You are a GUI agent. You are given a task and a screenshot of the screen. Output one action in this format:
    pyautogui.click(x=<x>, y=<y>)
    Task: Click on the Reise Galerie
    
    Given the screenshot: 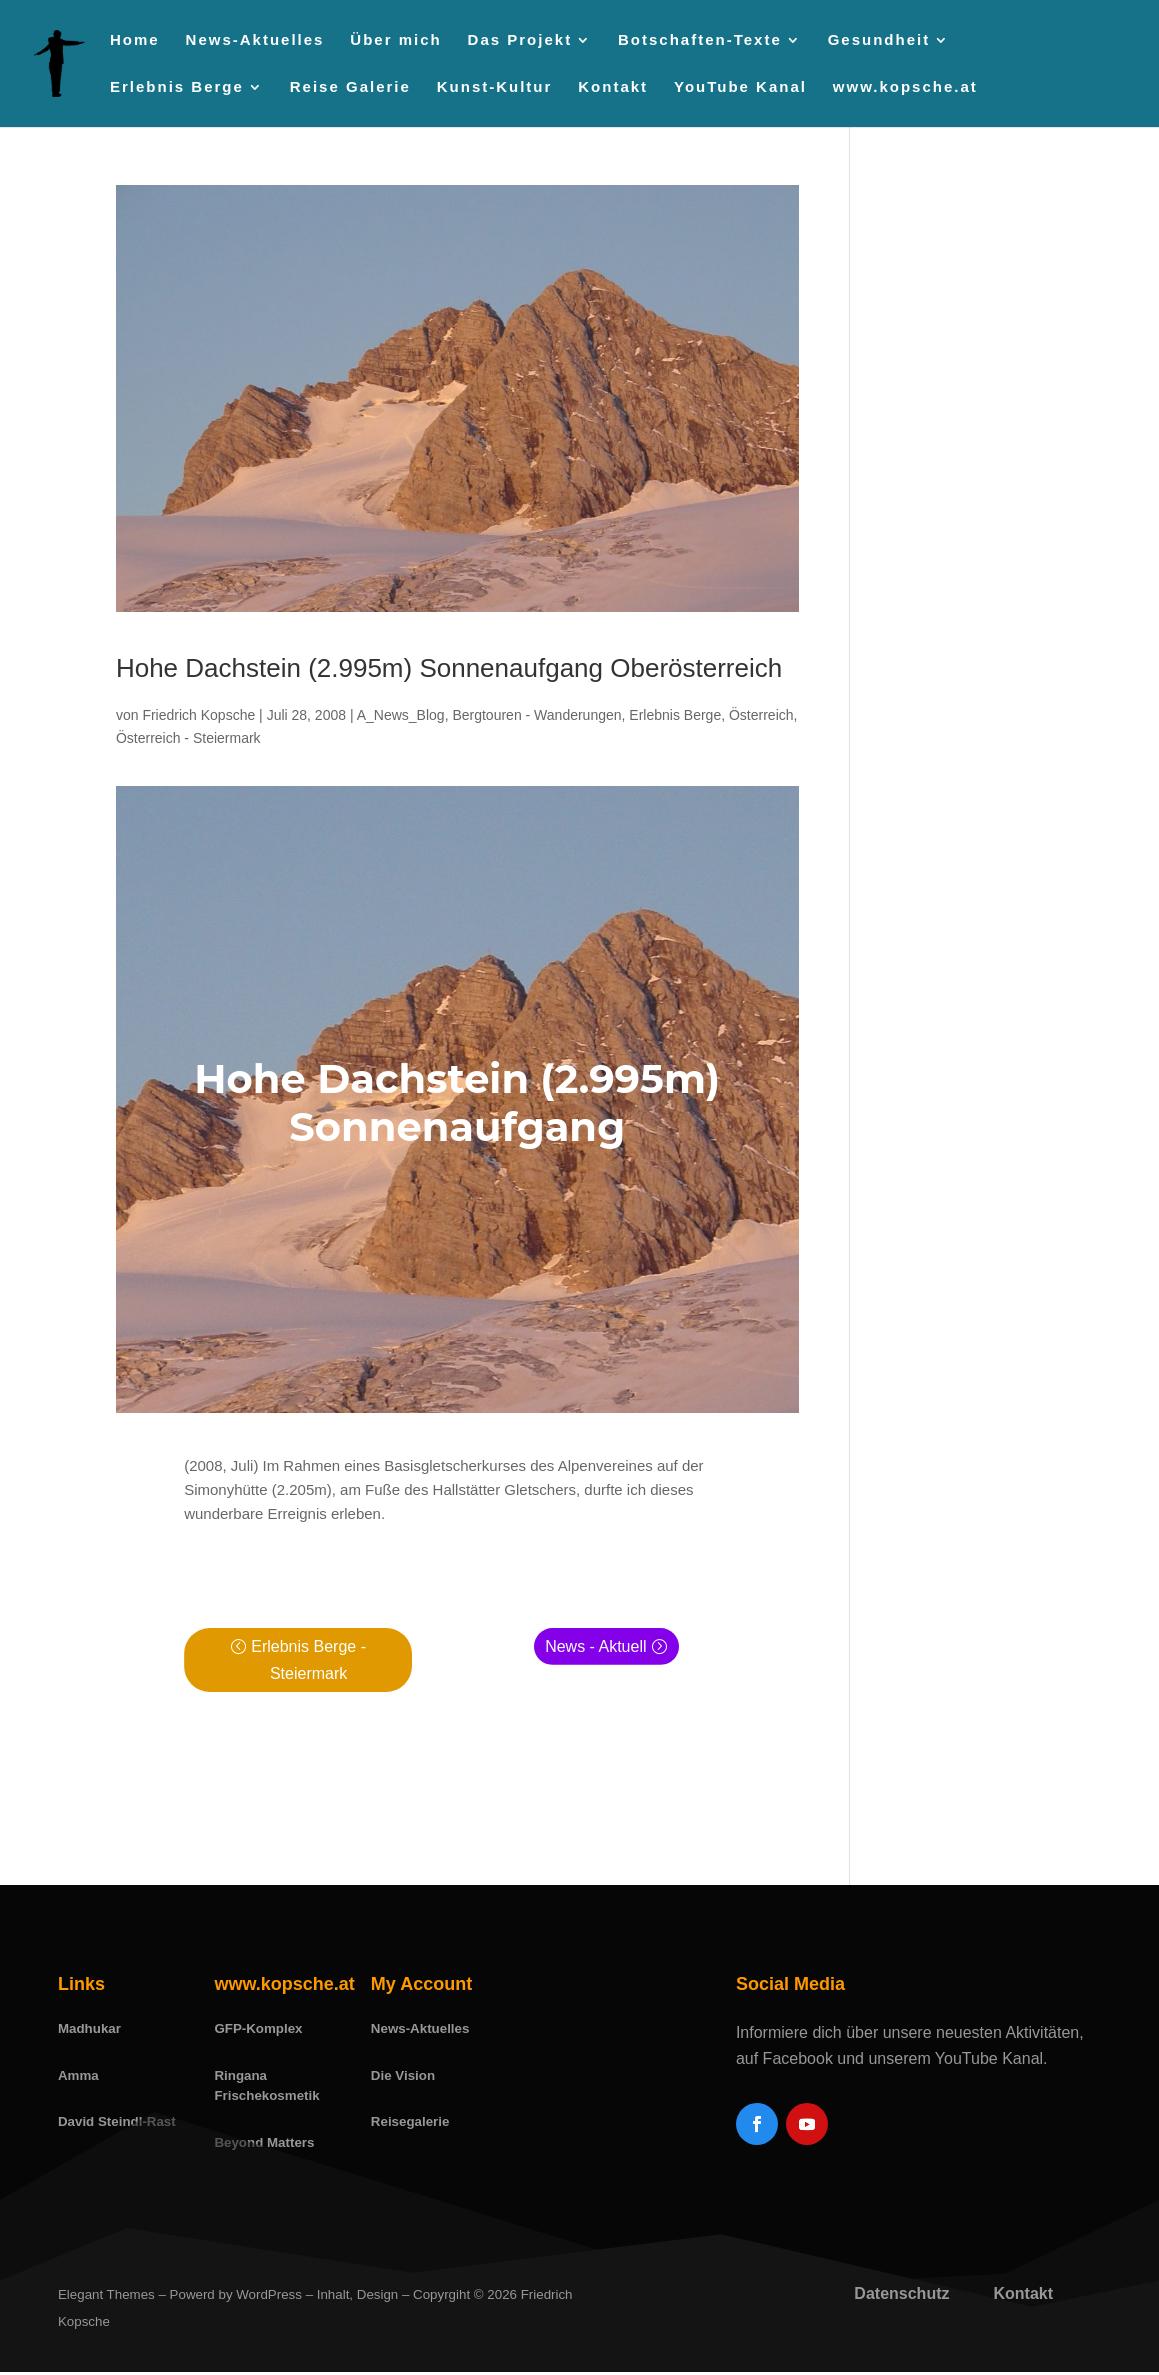 What is the action you would take?
    pyautogui.click(x=350, y=87)
    